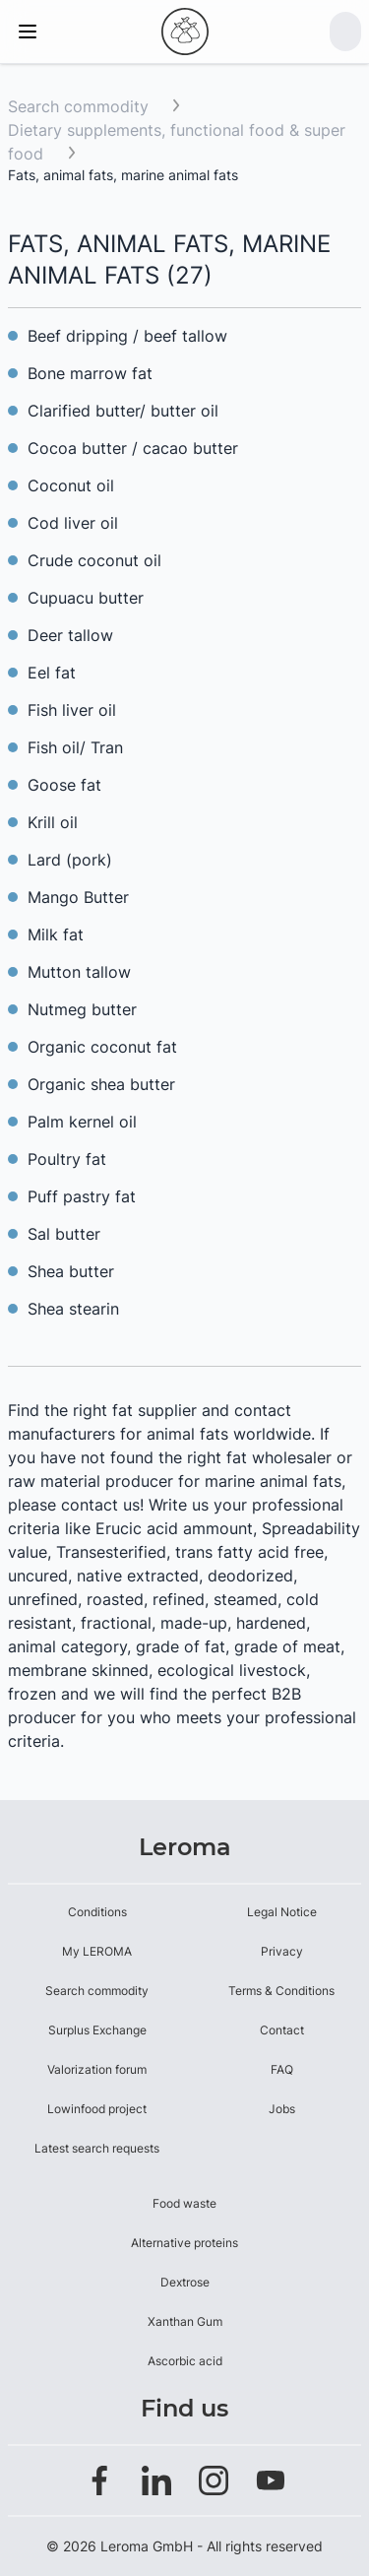 The height and width of the screenshot is (2576, 369). What do you see at coordinates (94, 560) in the screenshot?
I see `Crude coconut oil` at bounding box center [94, 560].